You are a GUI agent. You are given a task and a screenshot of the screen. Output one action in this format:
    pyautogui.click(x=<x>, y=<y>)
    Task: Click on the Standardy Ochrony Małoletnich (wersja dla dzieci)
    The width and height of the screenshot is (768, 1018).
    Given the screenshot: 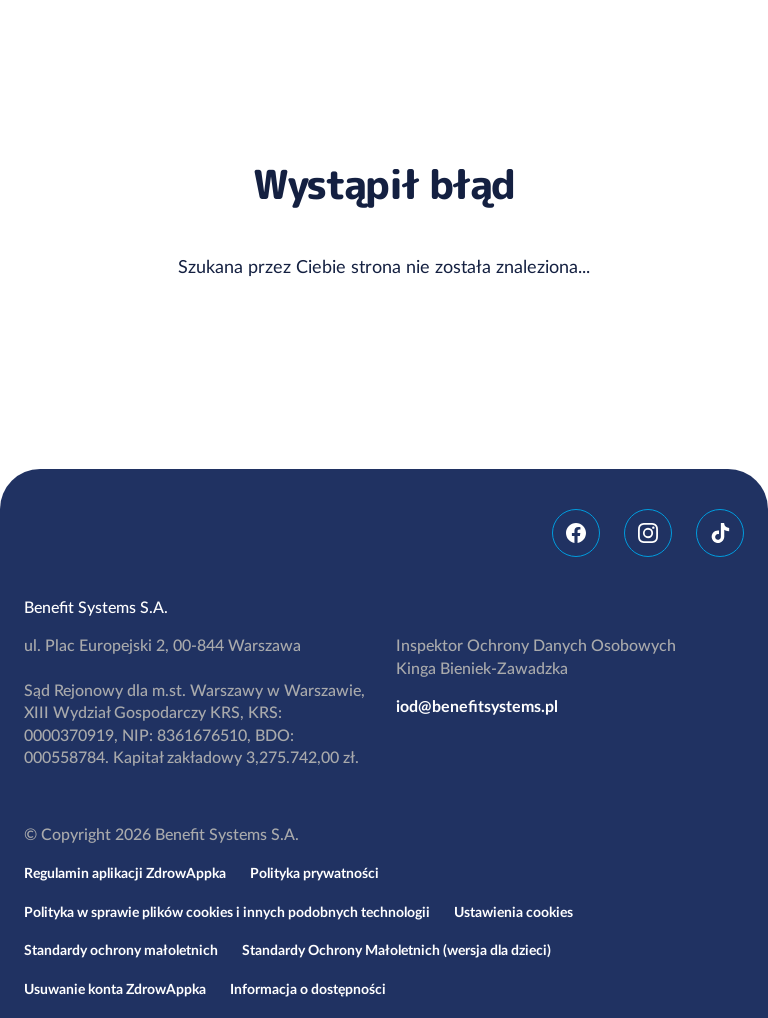 What is the action you would take?
    pyautogui.click(x=396, y=951)
    